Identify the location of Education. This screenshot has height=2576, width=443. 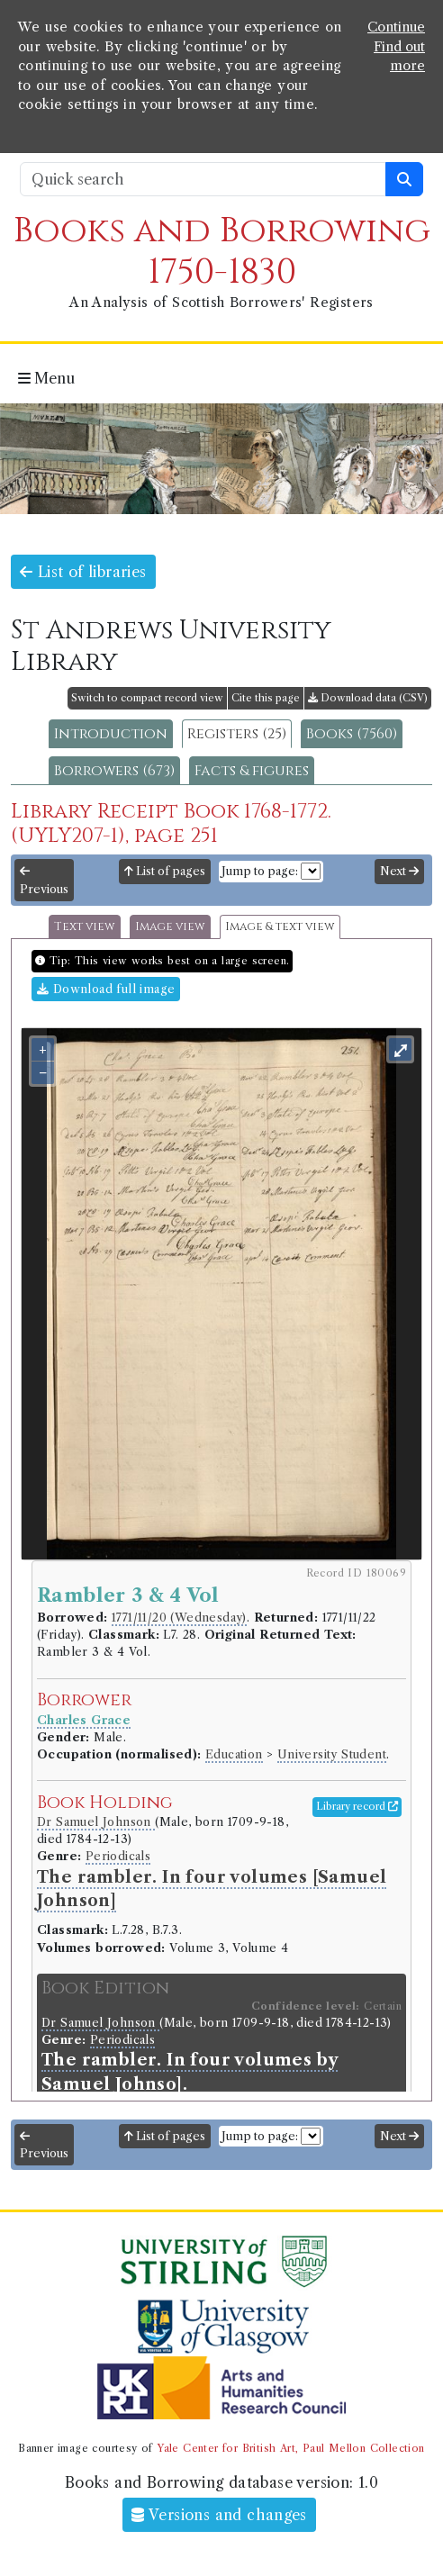
(234, 1754).